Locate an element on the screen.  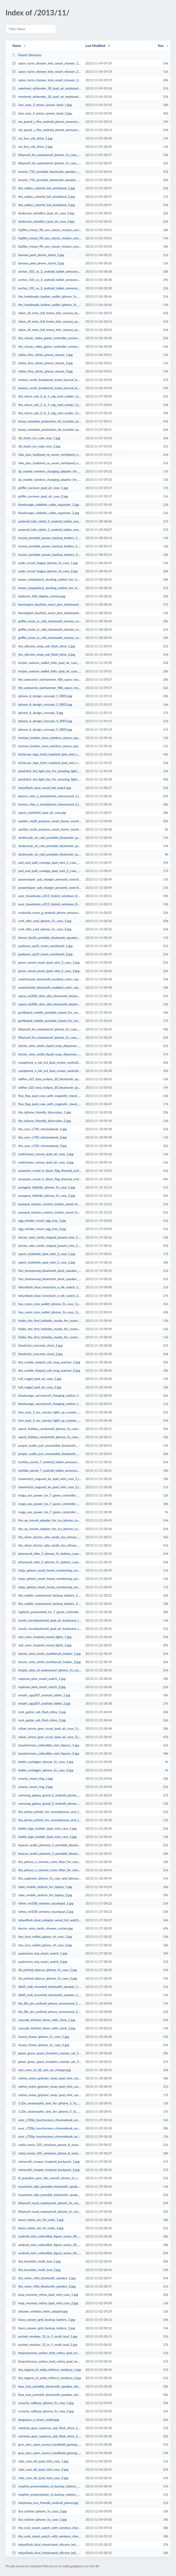
lexon_tykho_am_fm_radio_2.jpg is located at coordinates (37, 2228).